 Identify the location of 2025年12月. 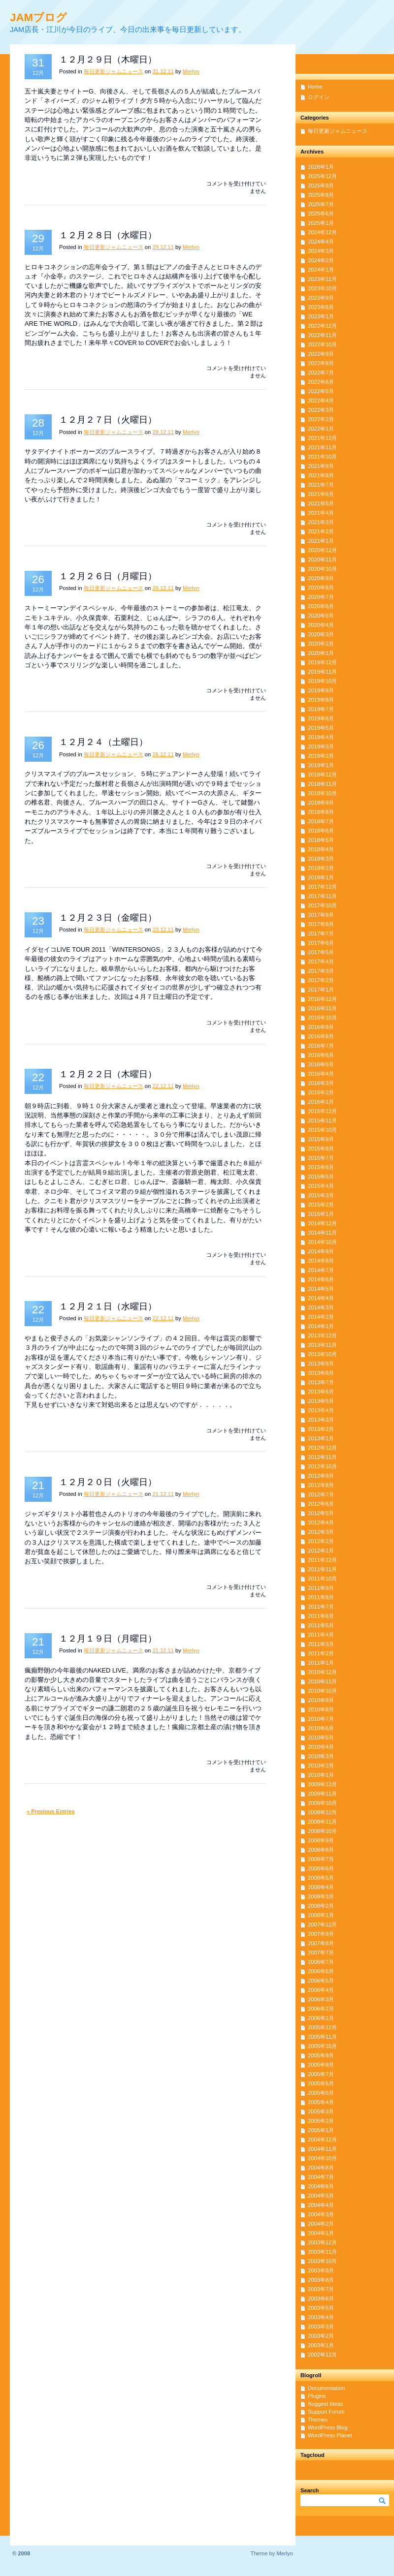
(322, 176).